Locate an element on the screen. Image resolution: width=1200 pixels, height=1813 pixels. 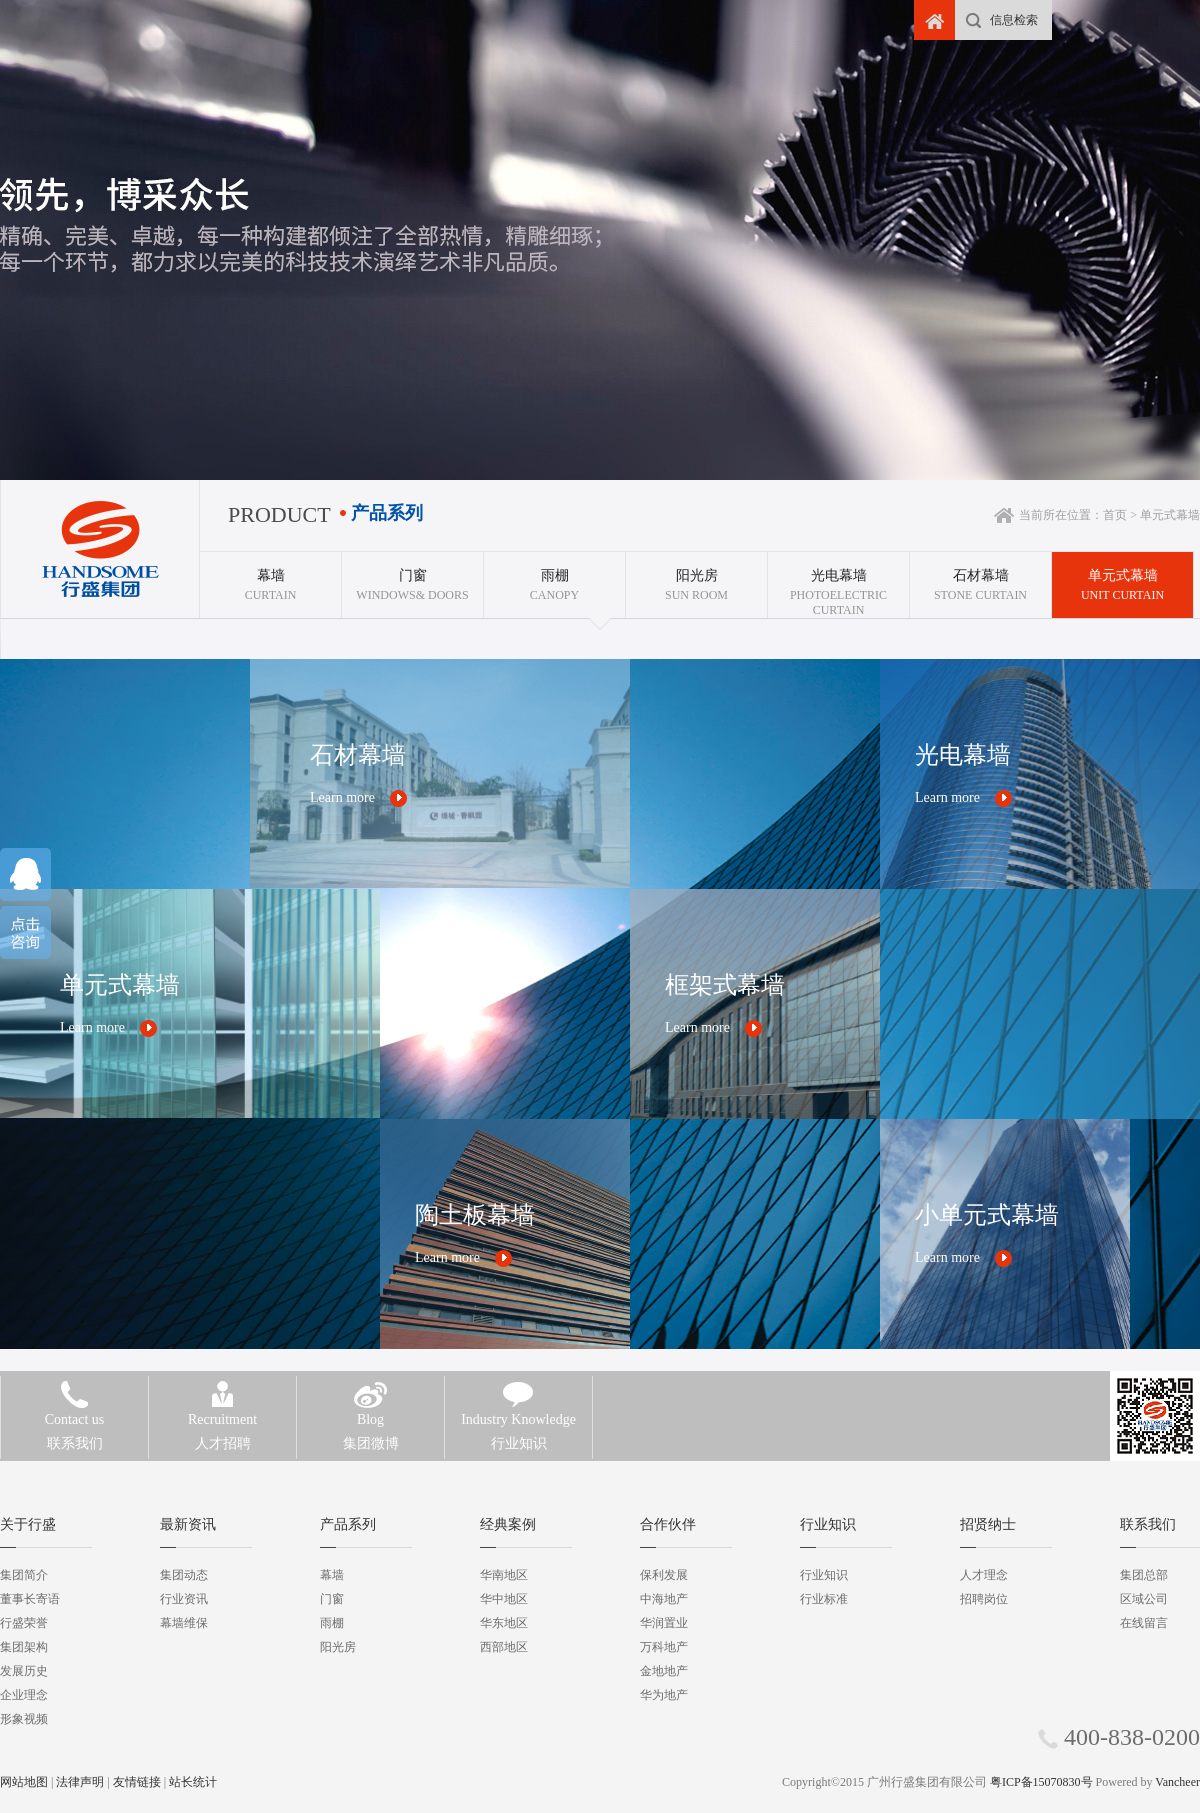
在线留言 is located at coordinates (1144, 1623).